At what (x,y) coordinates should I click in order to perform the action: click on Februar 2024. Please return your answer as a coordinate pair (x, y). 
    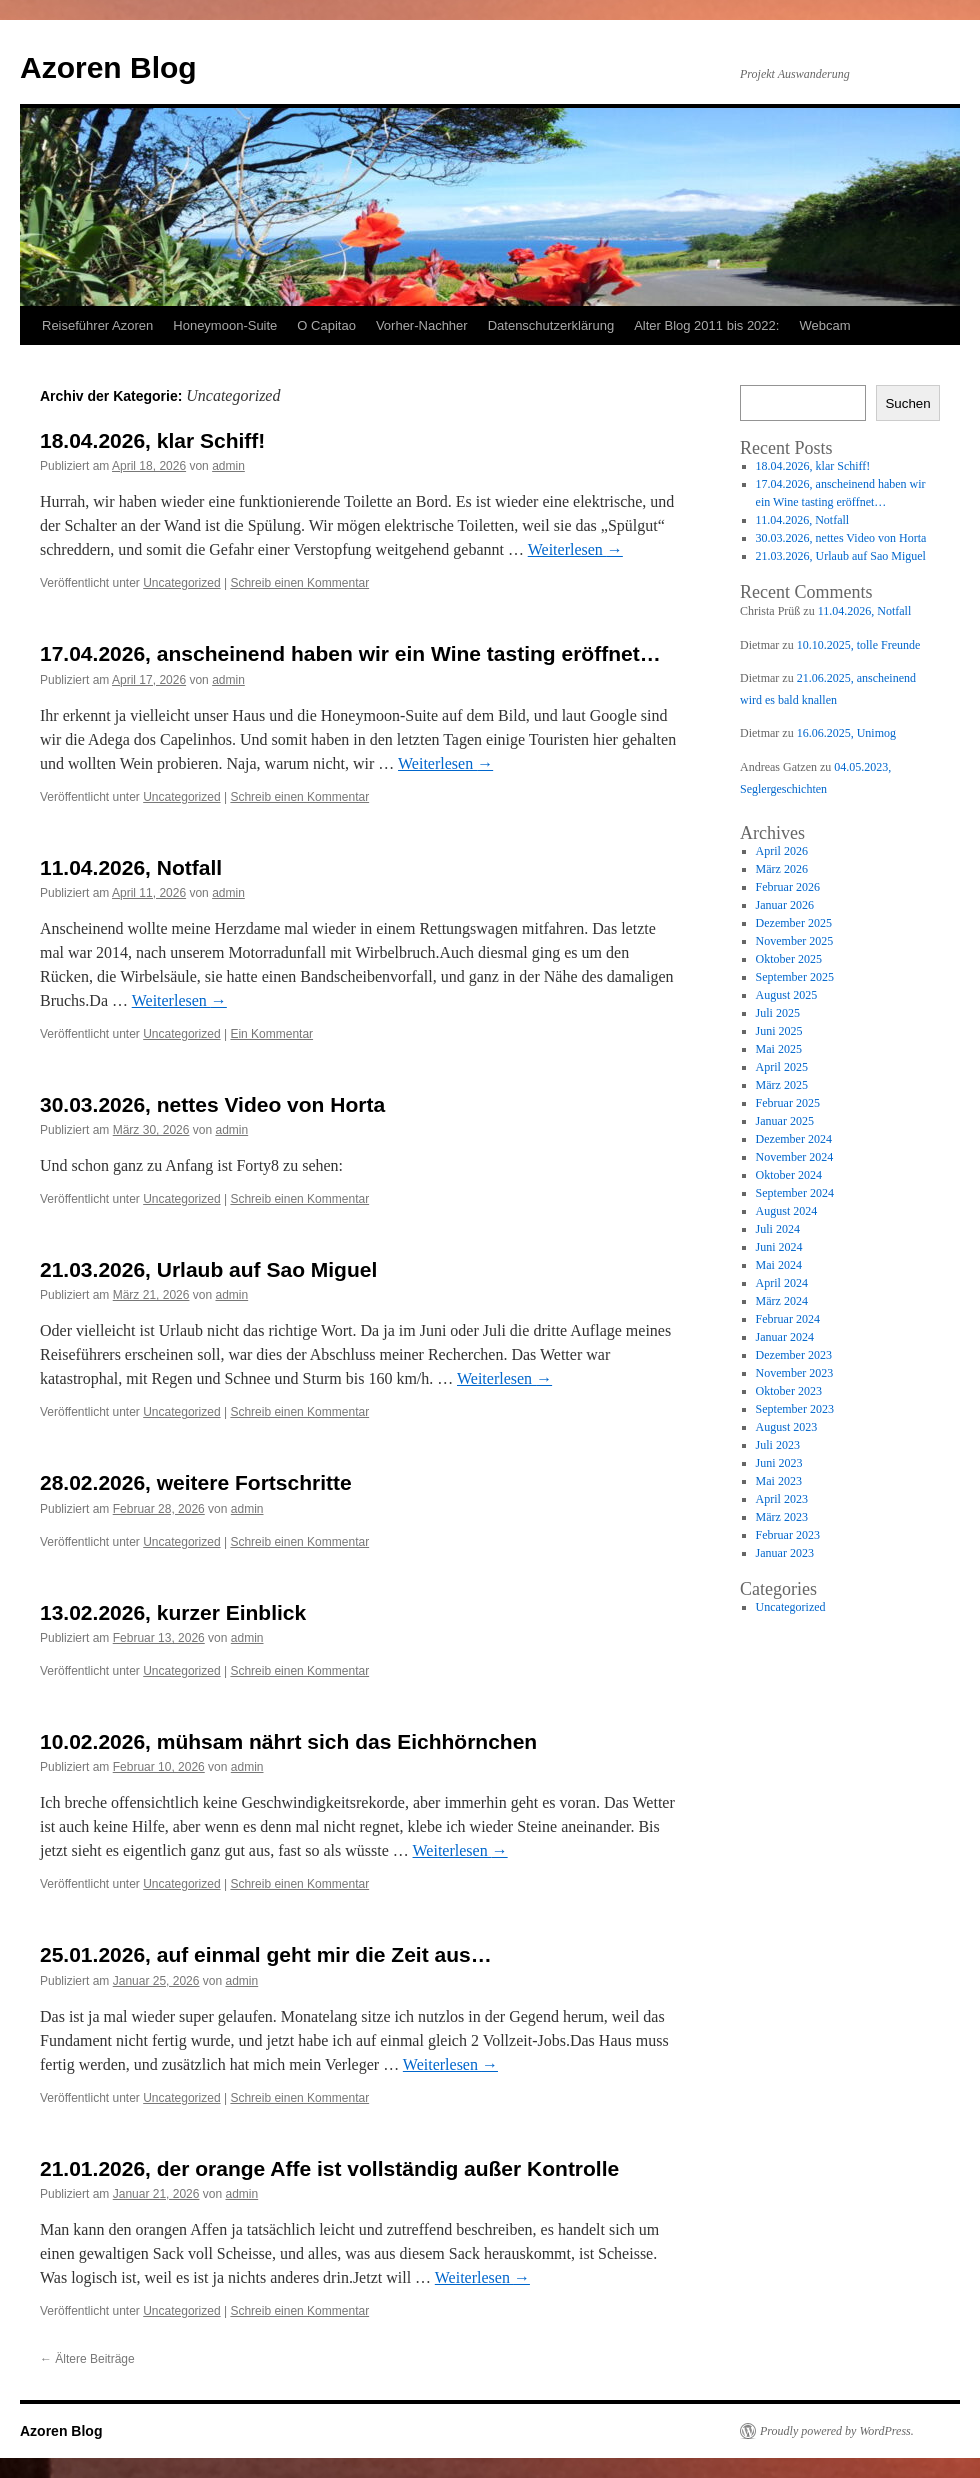
    Looking at the image, I should click on (788, 1319).